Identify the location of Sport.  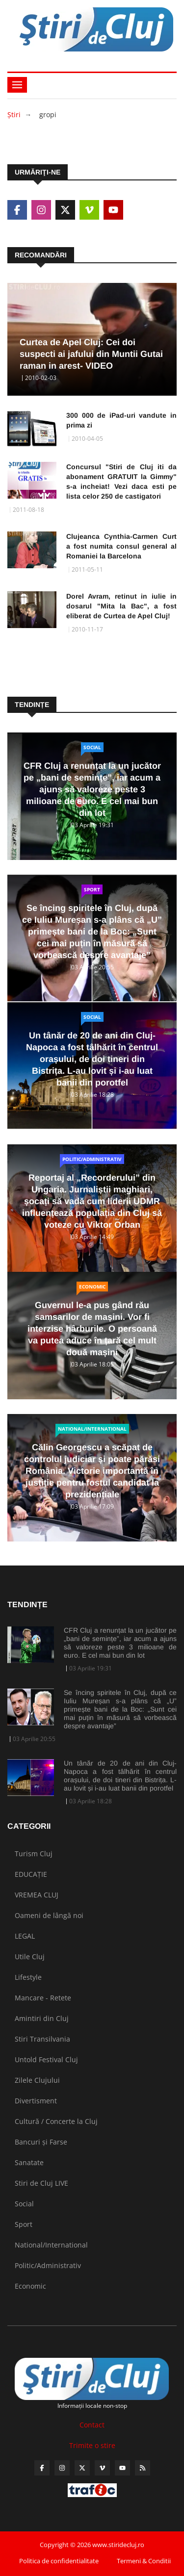
(92, 889).